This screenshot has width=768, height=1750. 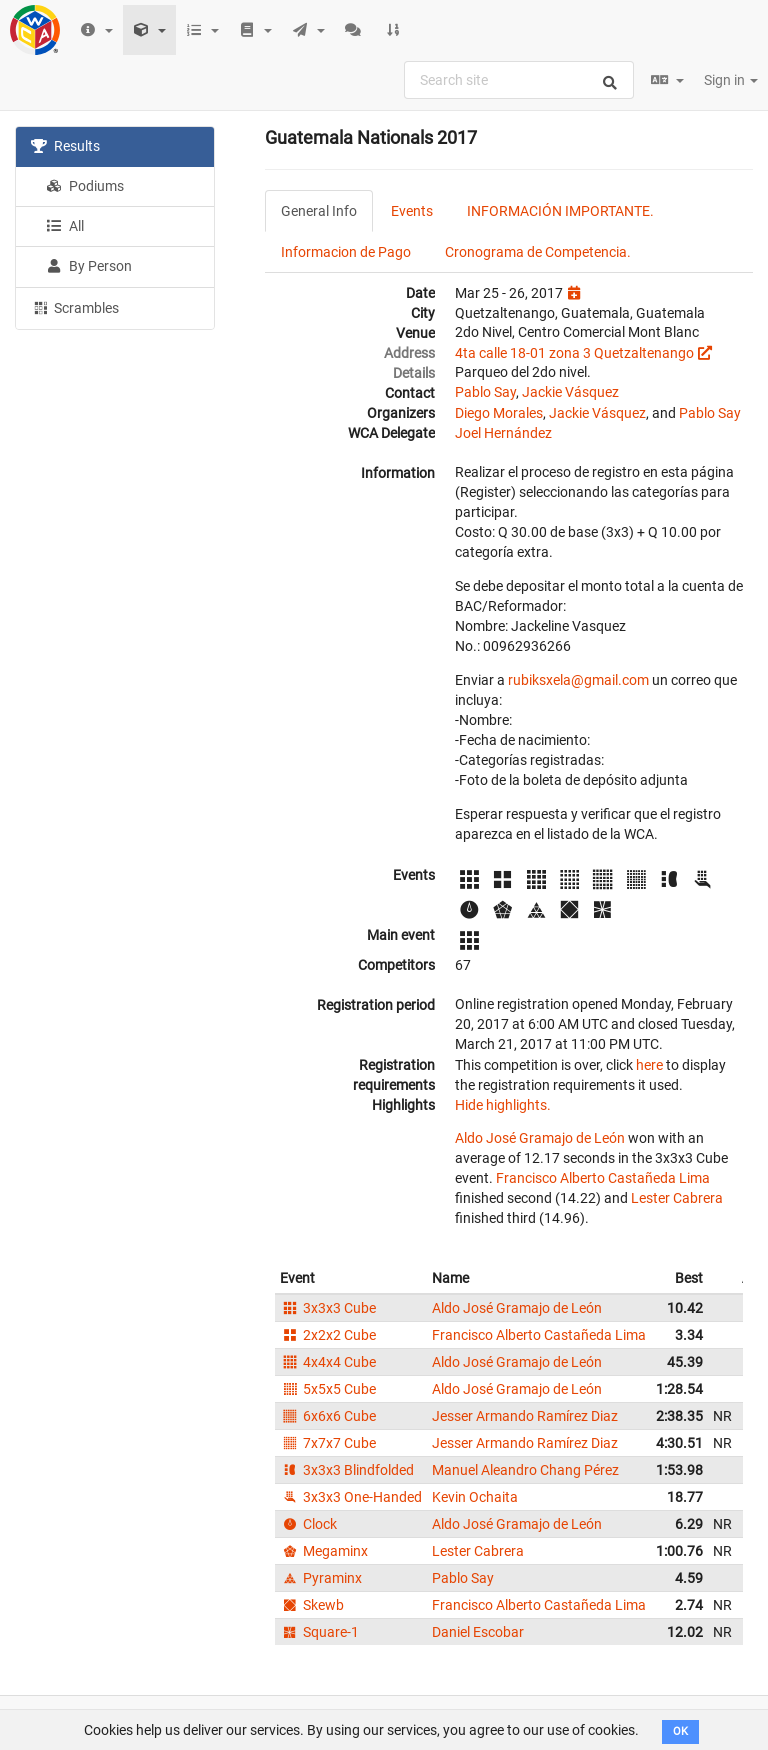 What do you see at coordinates (570, 392) in the screenshot?
I see `Jackie Vásquez` at bounding box center [570, 392].